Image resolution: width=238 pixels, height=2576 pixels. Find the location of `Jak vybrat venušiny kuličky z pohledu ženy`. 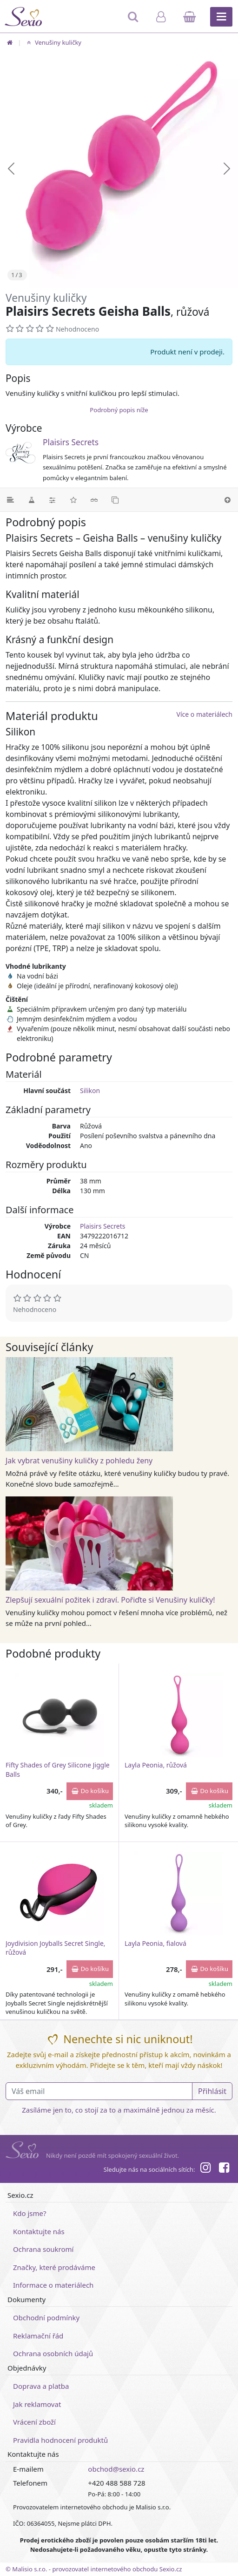

Jak vybrat venušiny kuličky z pohledu ženy is located at coordinates (79, 1460).